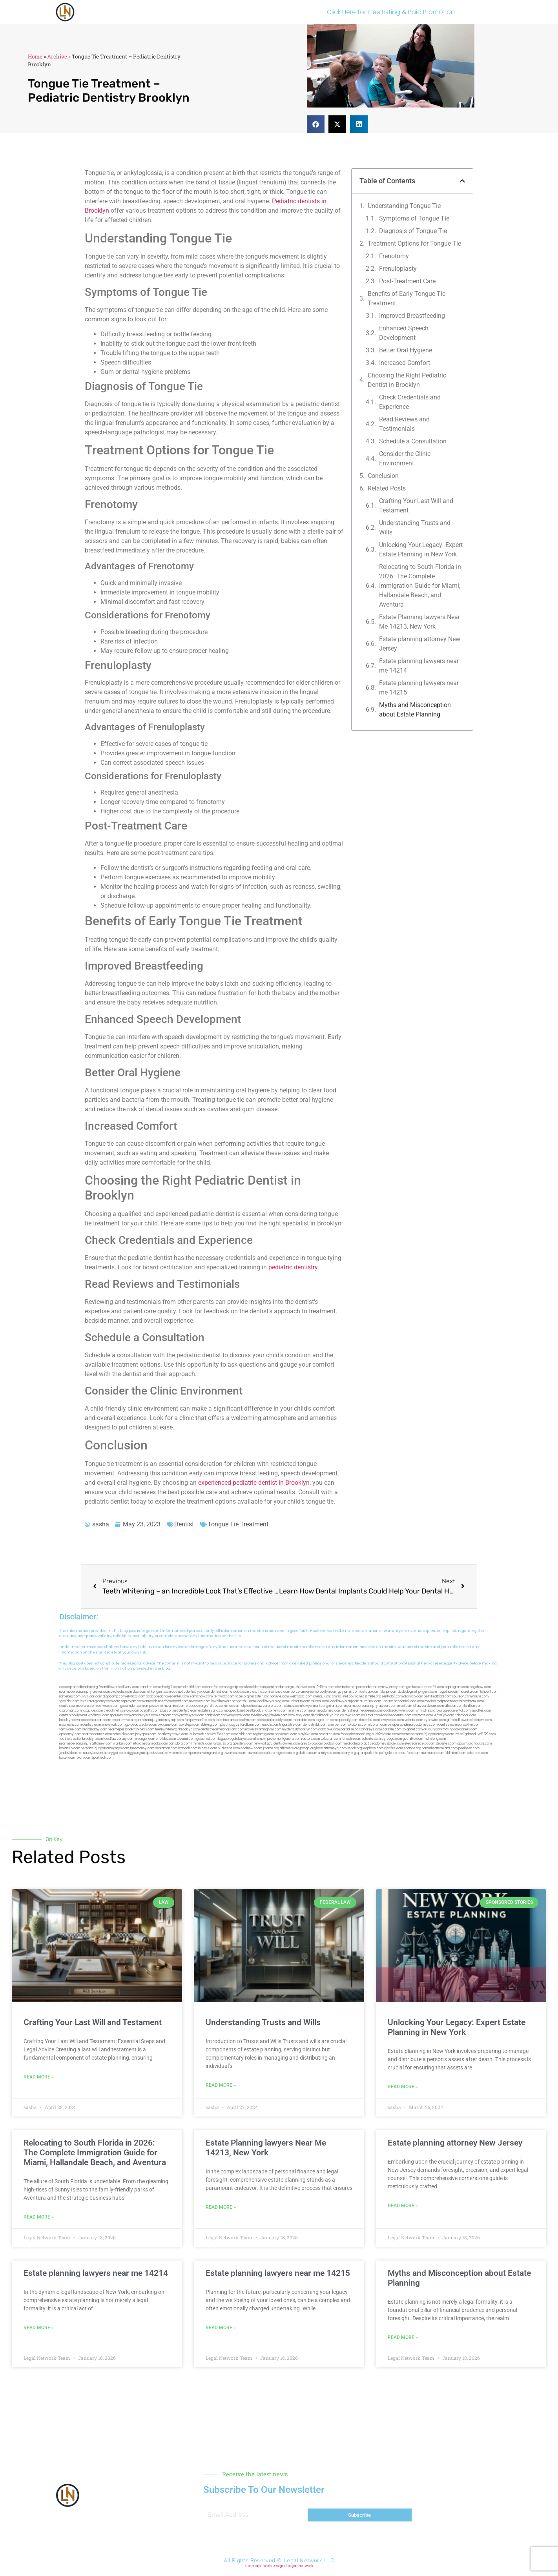  What do you see at coordinates (70, 1734) in the screenshot?
I see `dpfeeney.com` at bounding box center [70, 1734].